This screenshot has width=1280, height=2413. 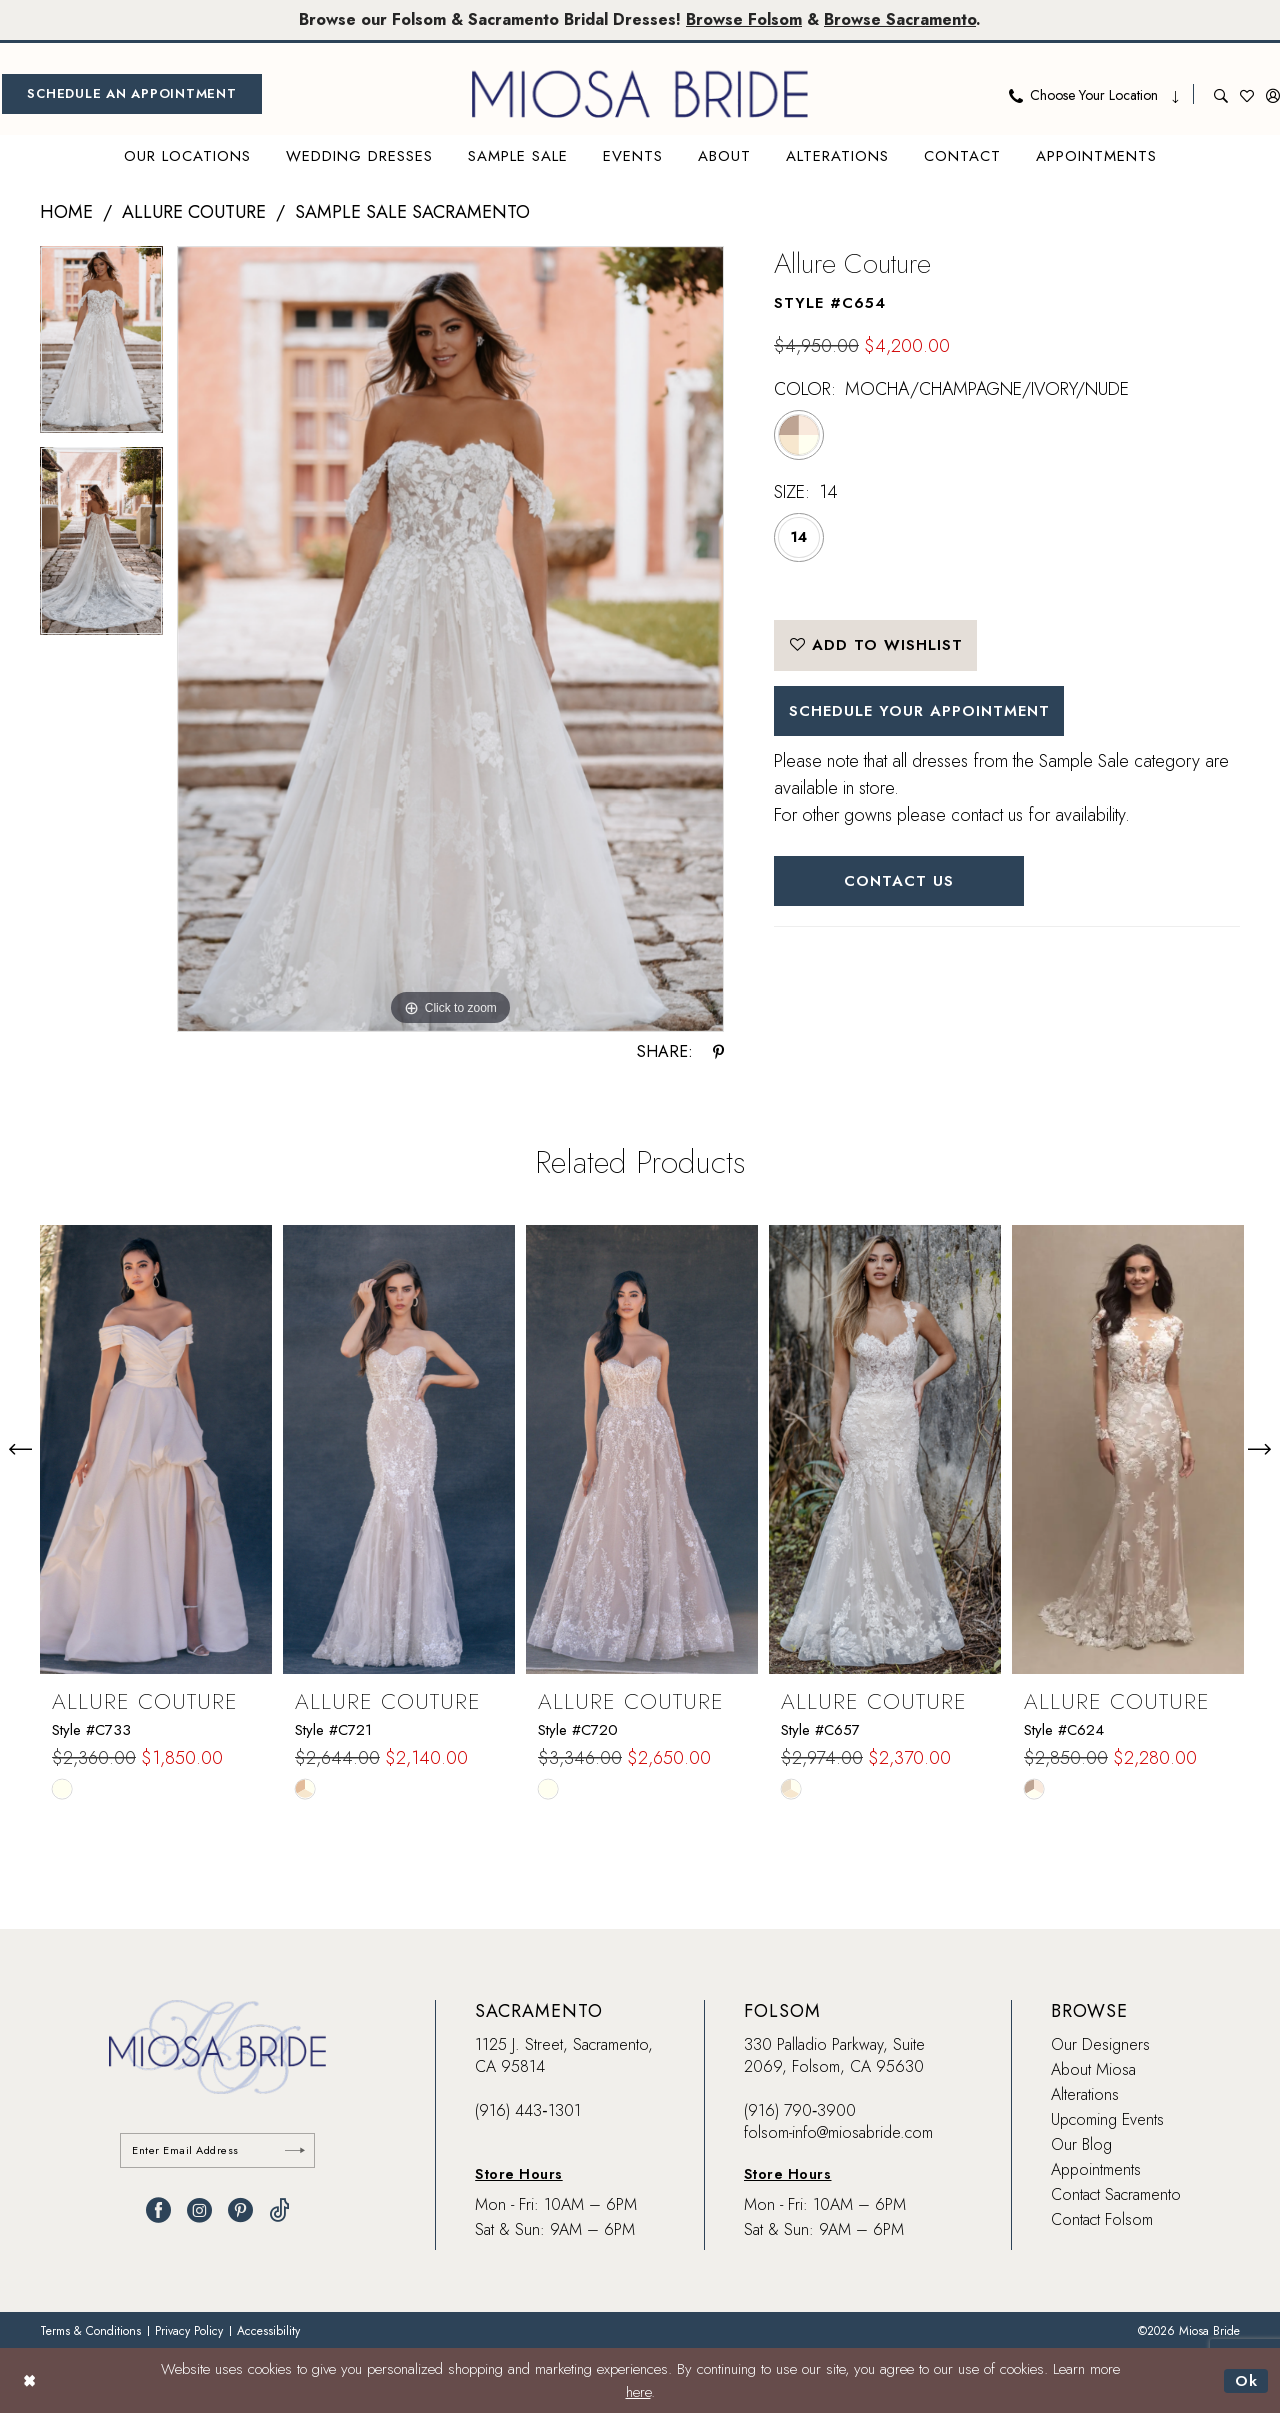 What do you see at coordinates (1221, 94) in the screenshot?
I see `[Show search]` at bounding box center [1221, 94].